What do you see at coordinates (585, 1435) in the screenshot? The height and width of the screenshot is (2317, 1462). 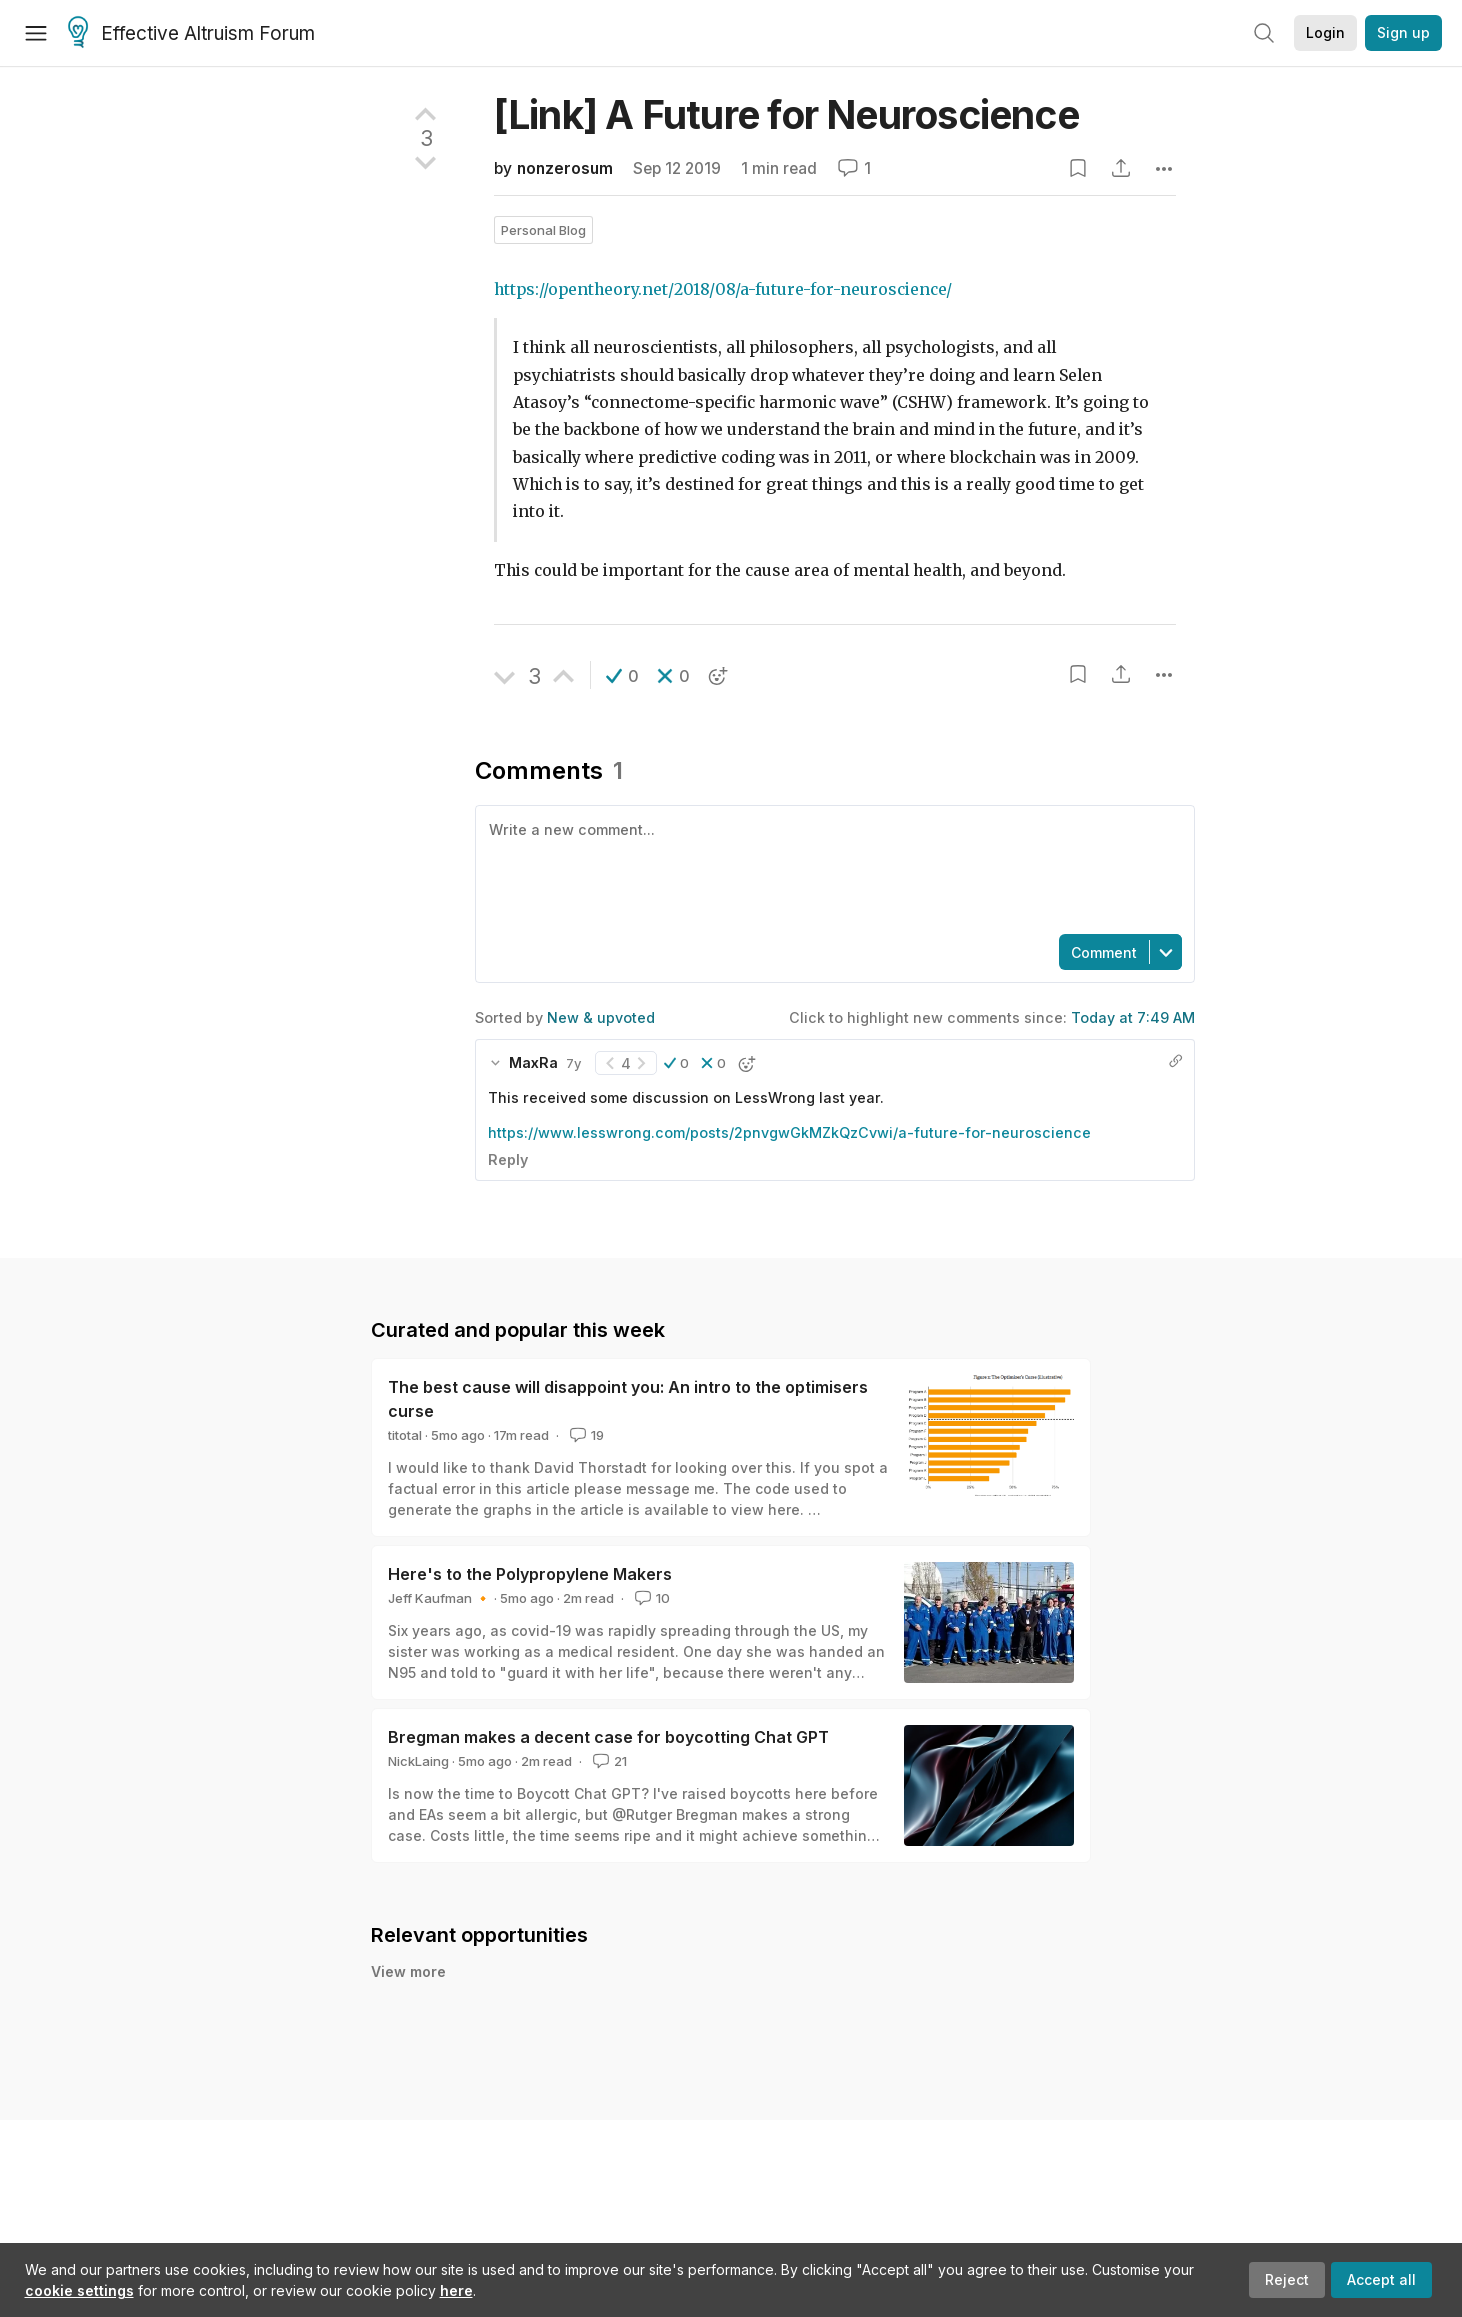 I see `19` at bounding box center [585, 1435].